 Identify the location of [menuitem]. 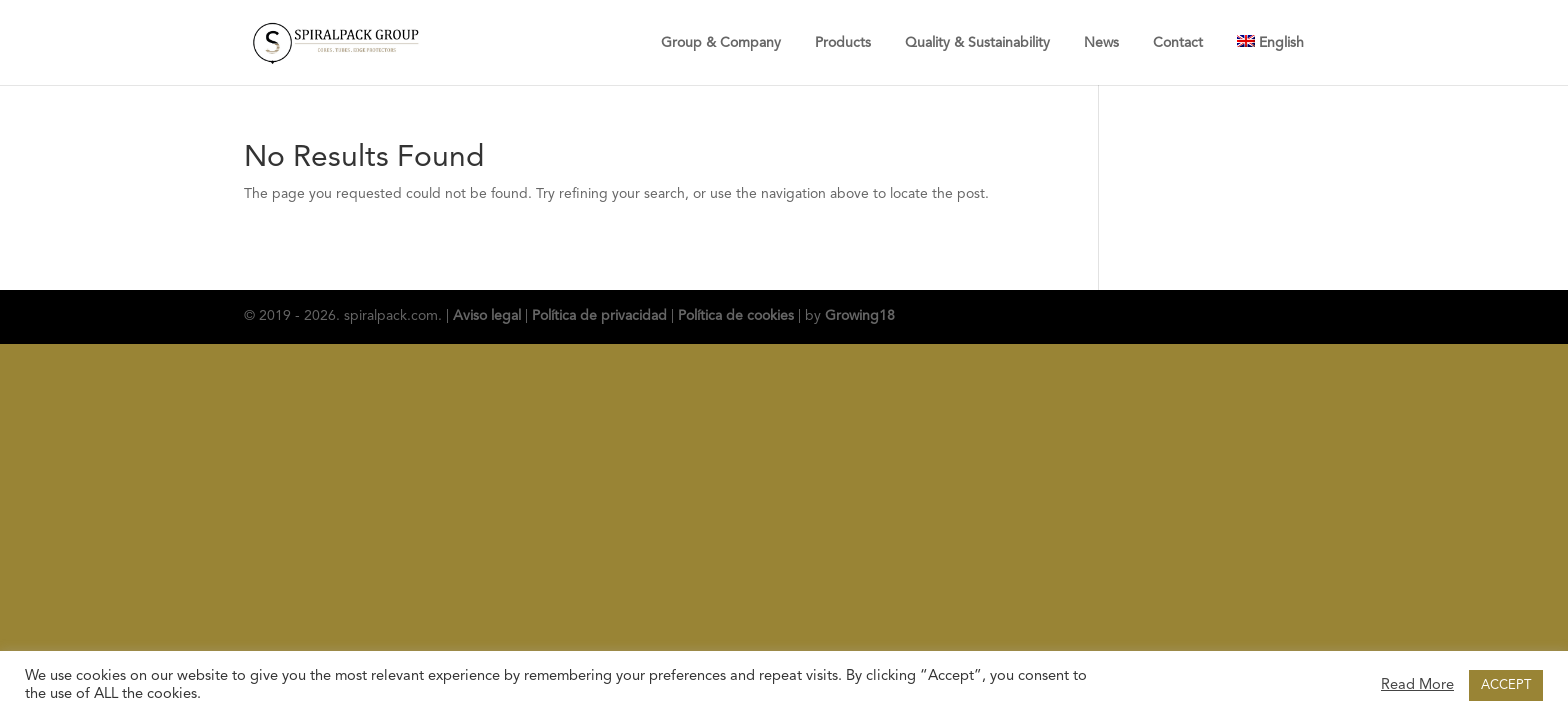
(1270, 42).